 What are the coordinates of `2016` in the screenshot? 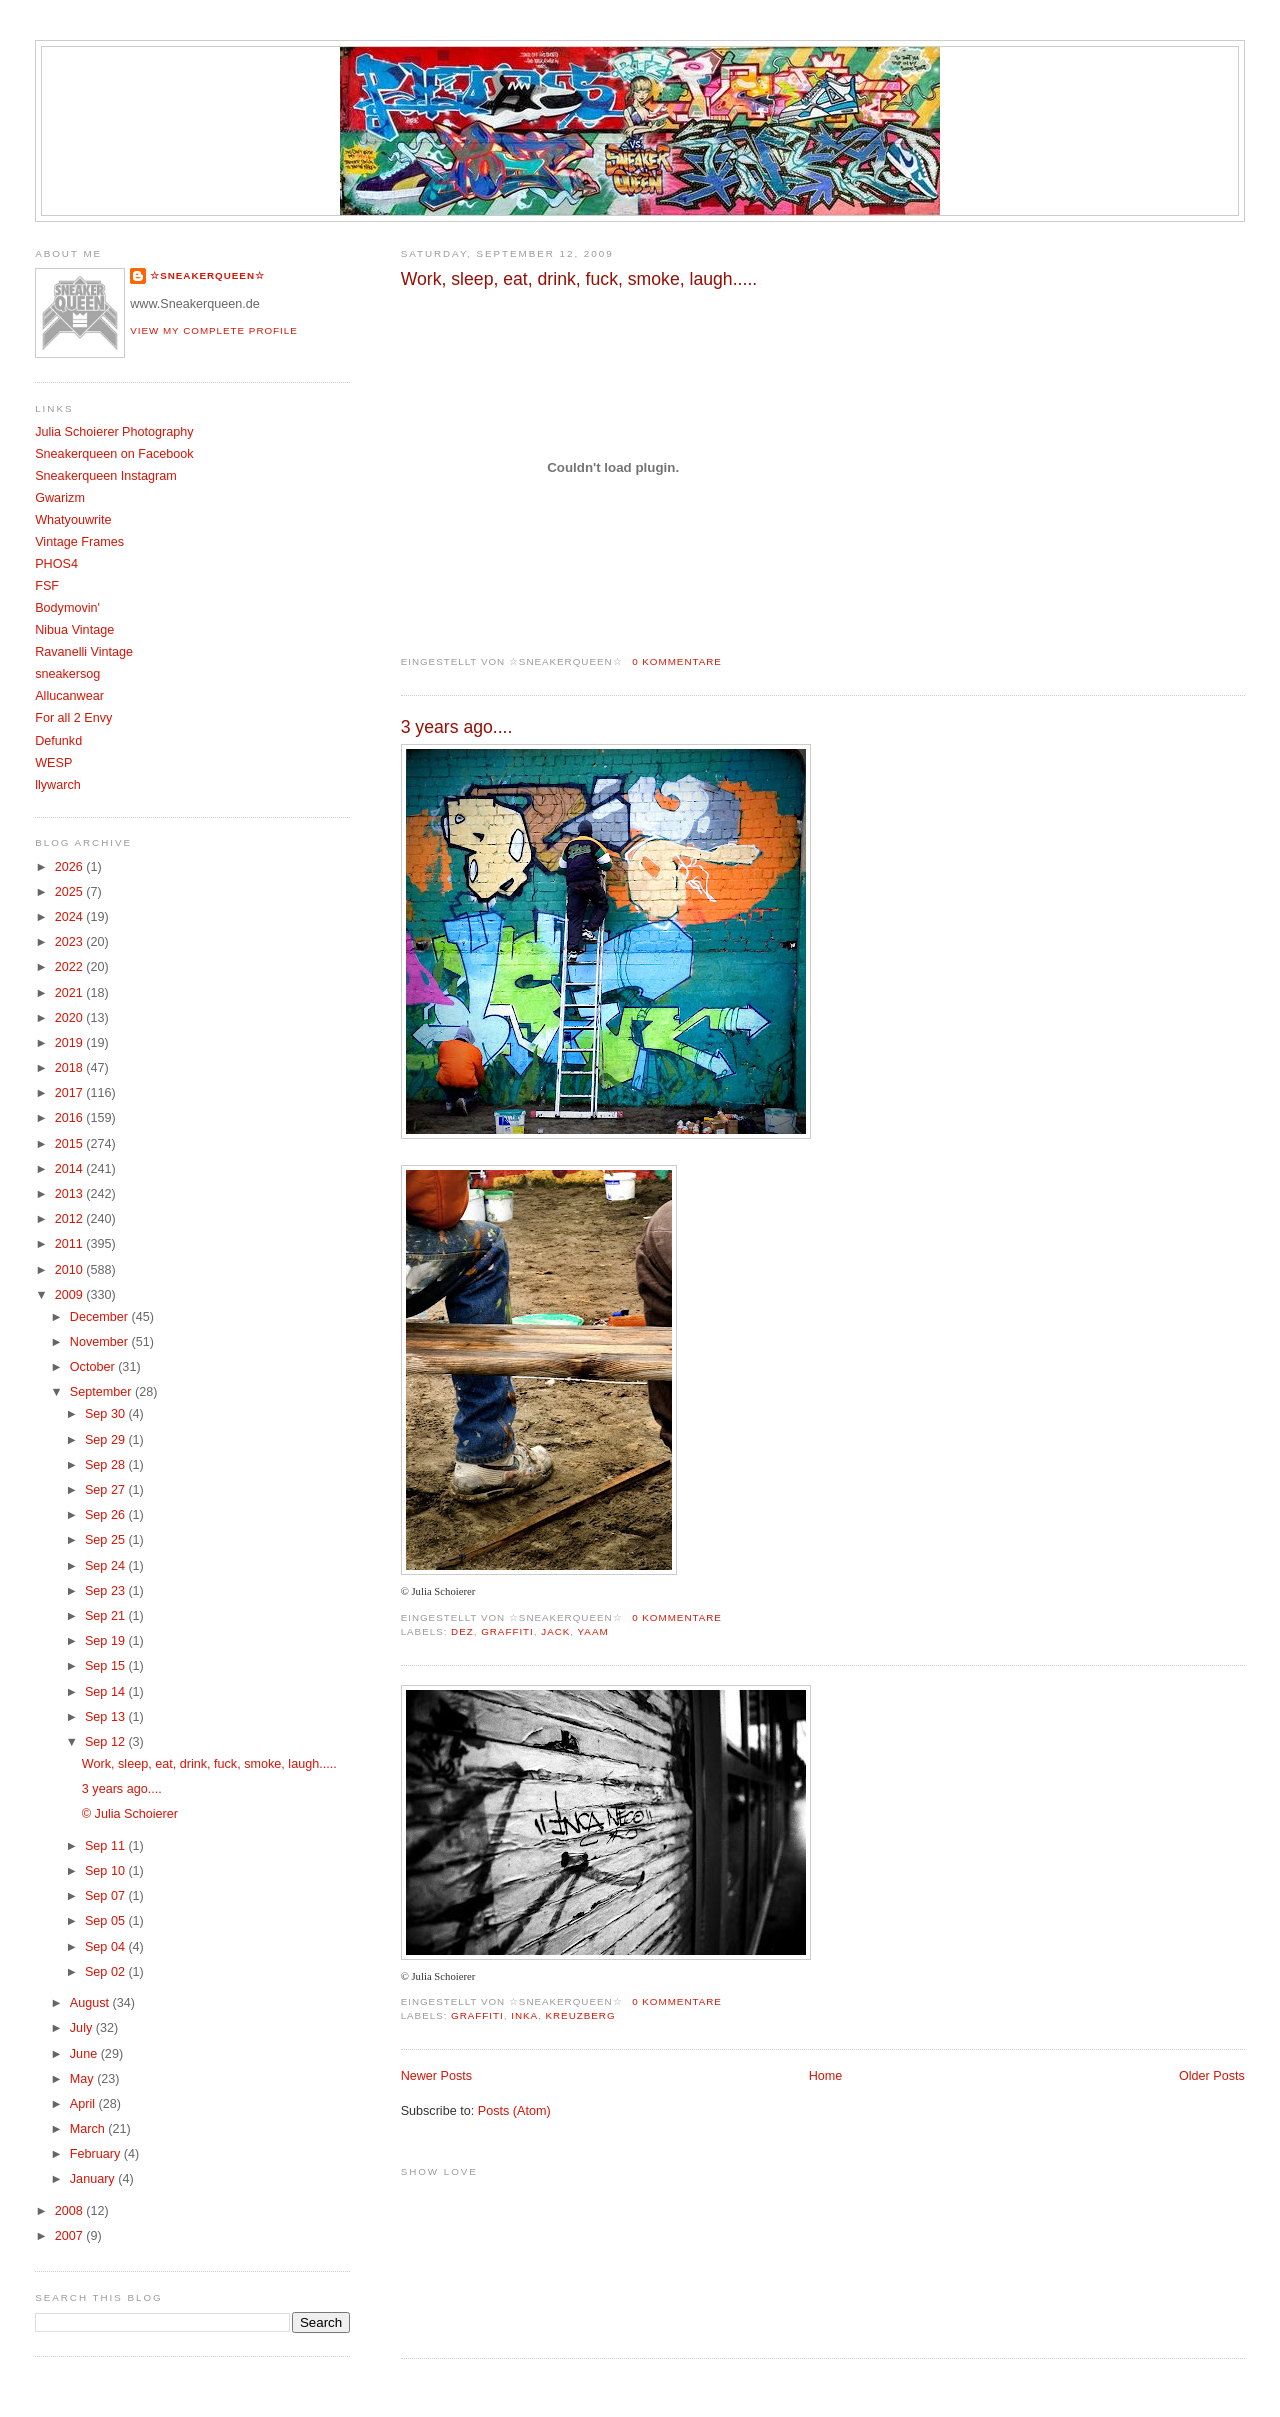 It's located at (71, 1118).